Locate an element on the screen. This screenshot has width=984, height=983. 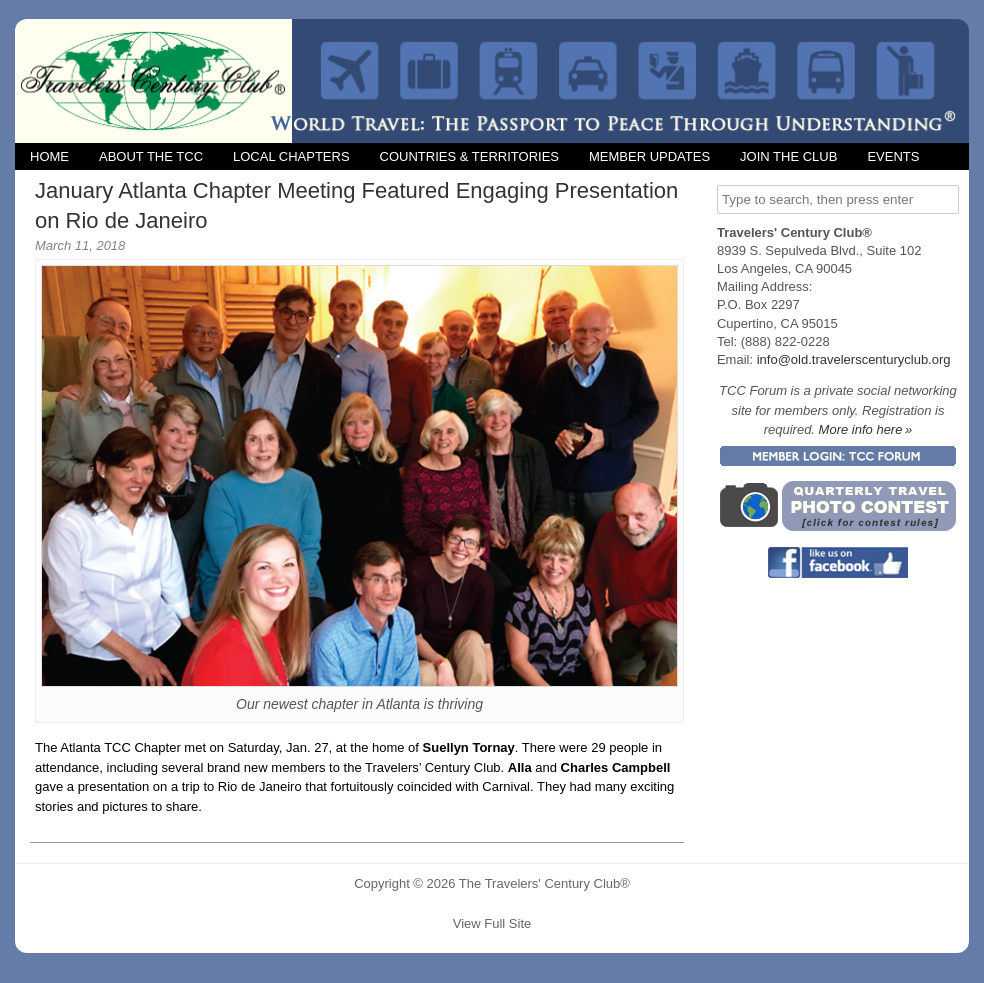
Join the Club is located at coordinates (788, 156).